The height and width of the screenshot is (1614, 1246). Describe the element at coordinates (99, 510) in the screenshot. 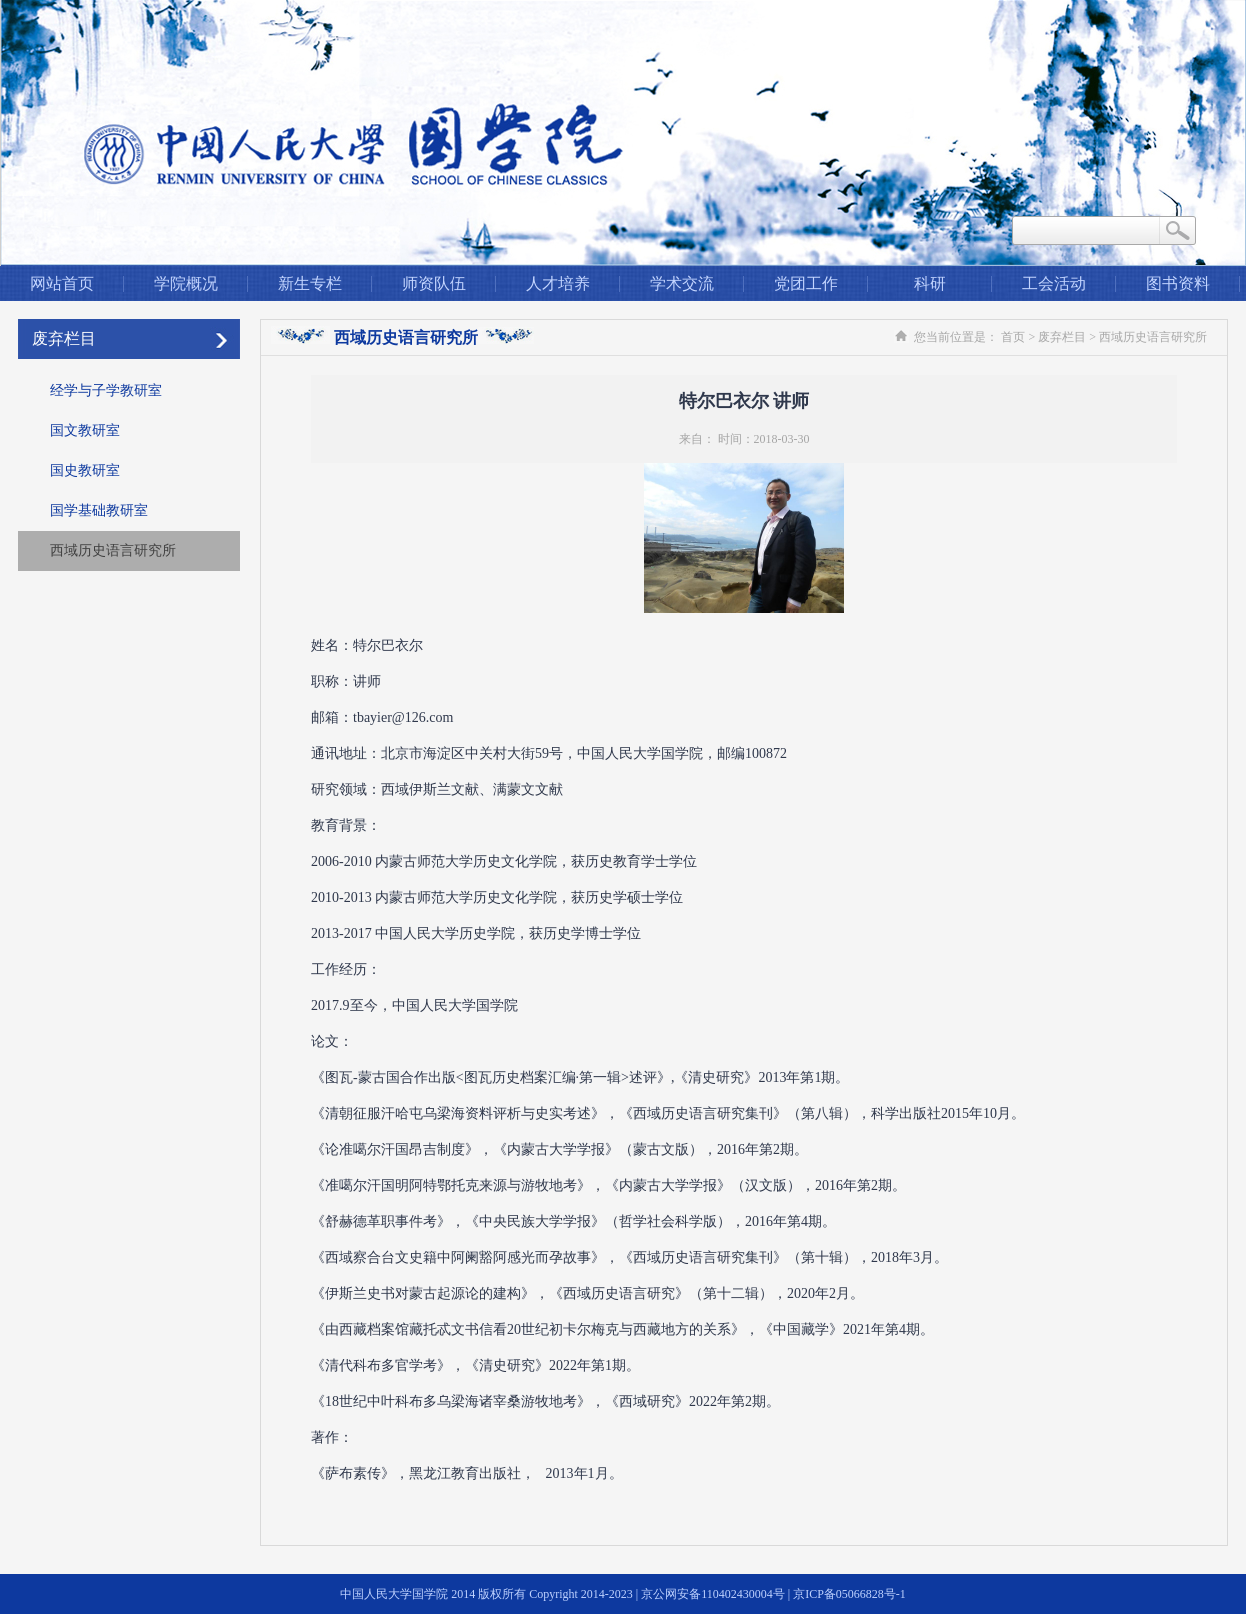

I see `国学基础教研室` at that location.